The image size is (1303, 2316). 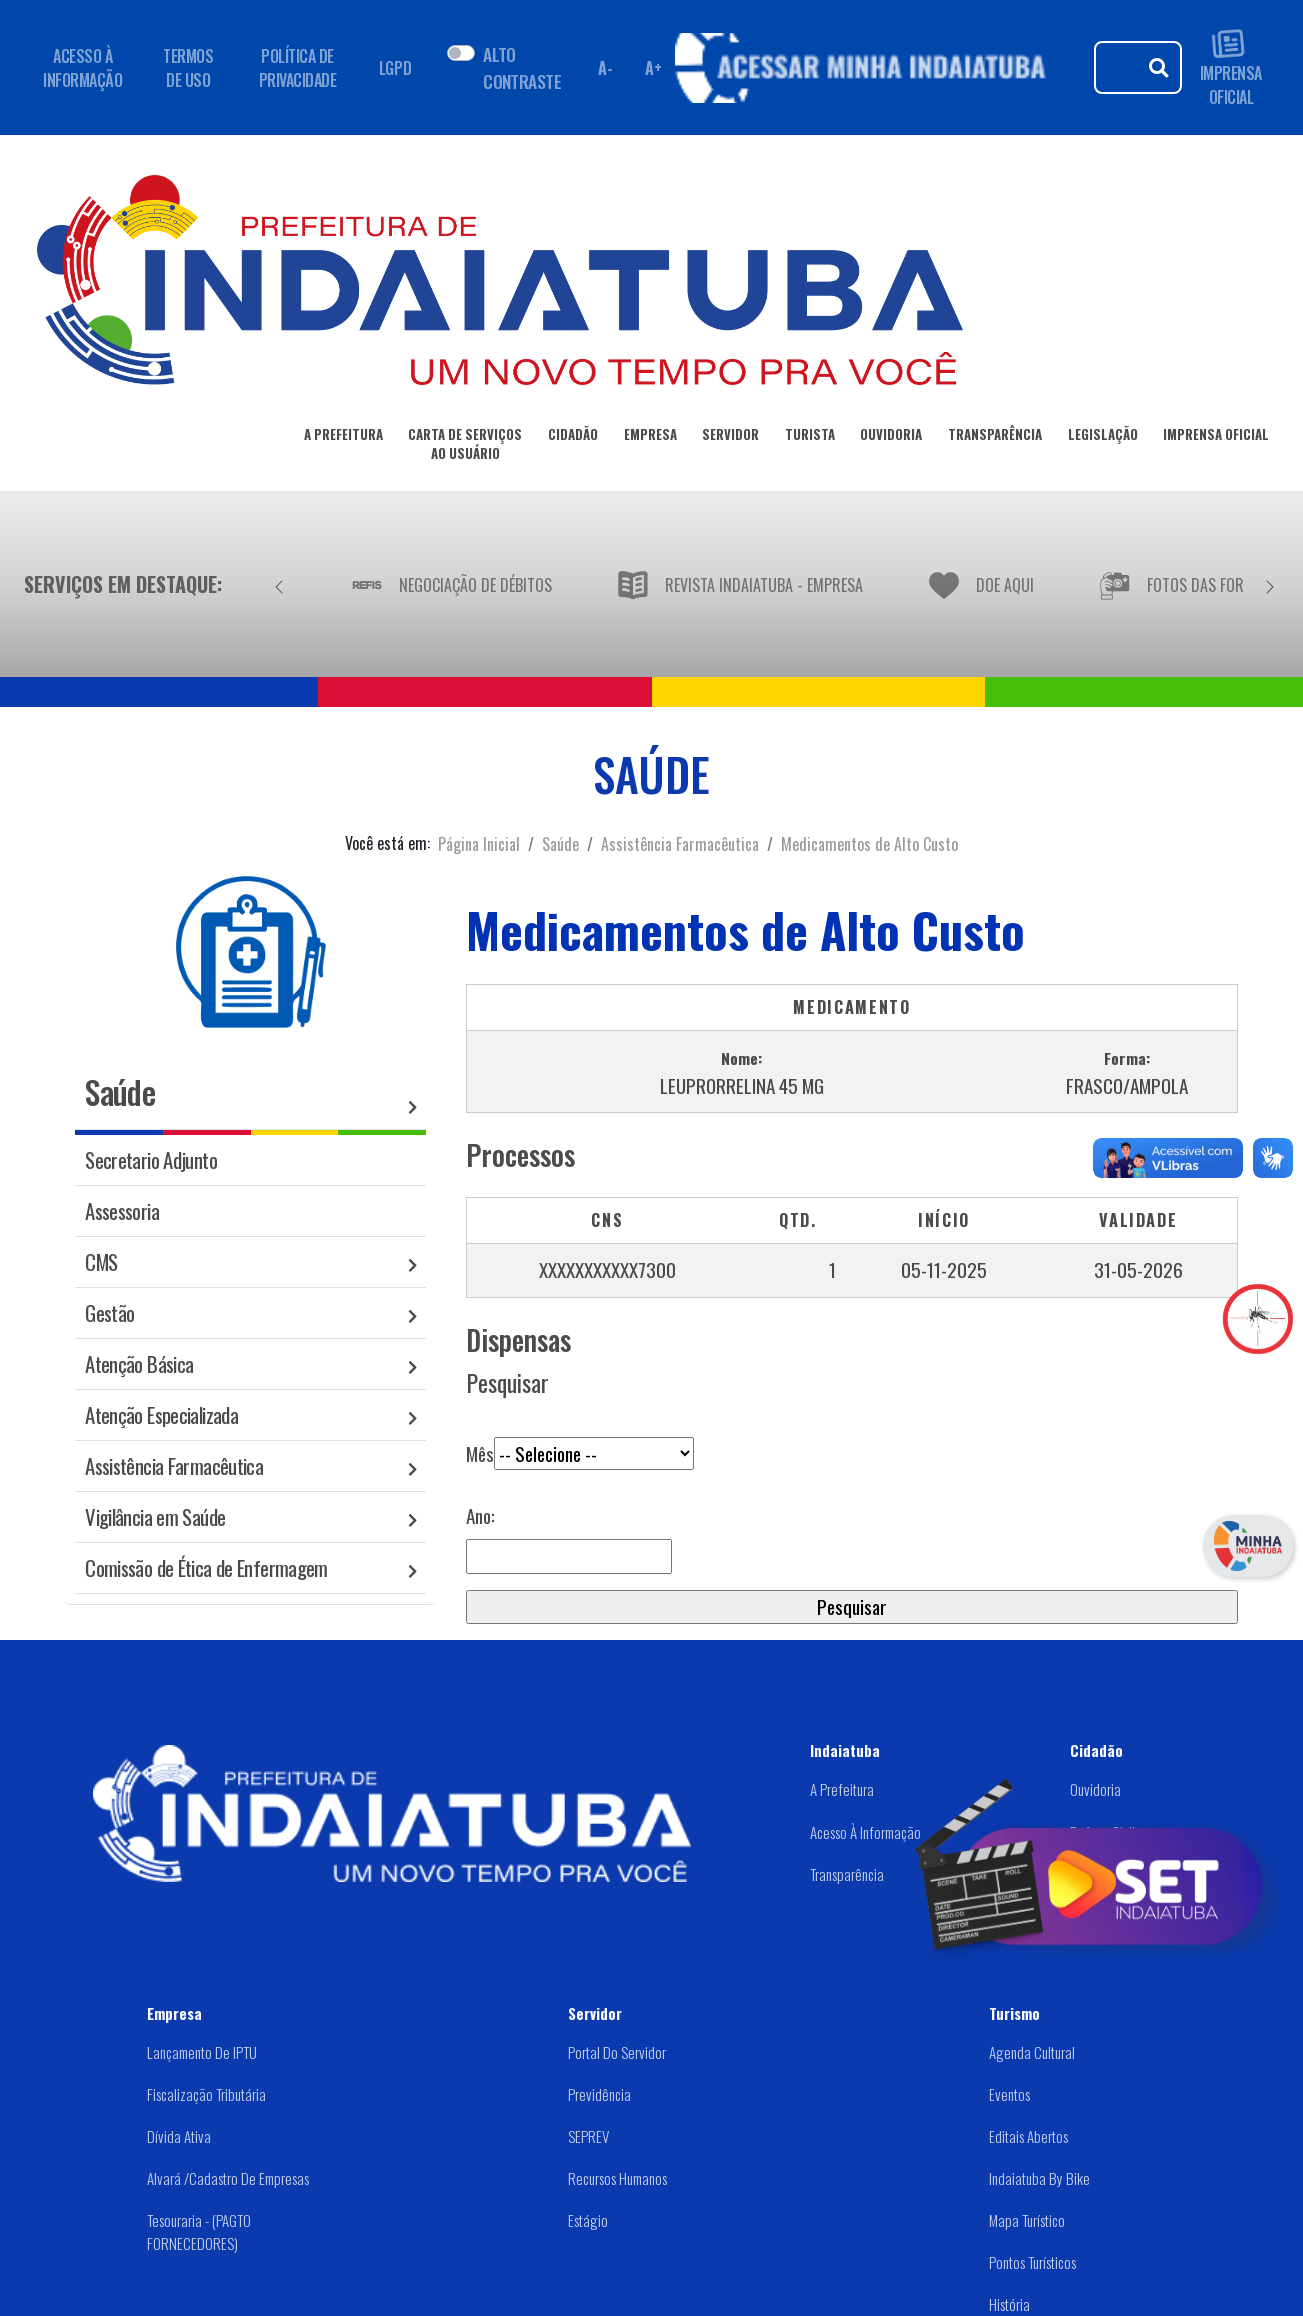 What do you see at coordinates (155, 1516) in the screenshot?
I see `Vigilância em Saúde` at bounding box center [155, 1516].